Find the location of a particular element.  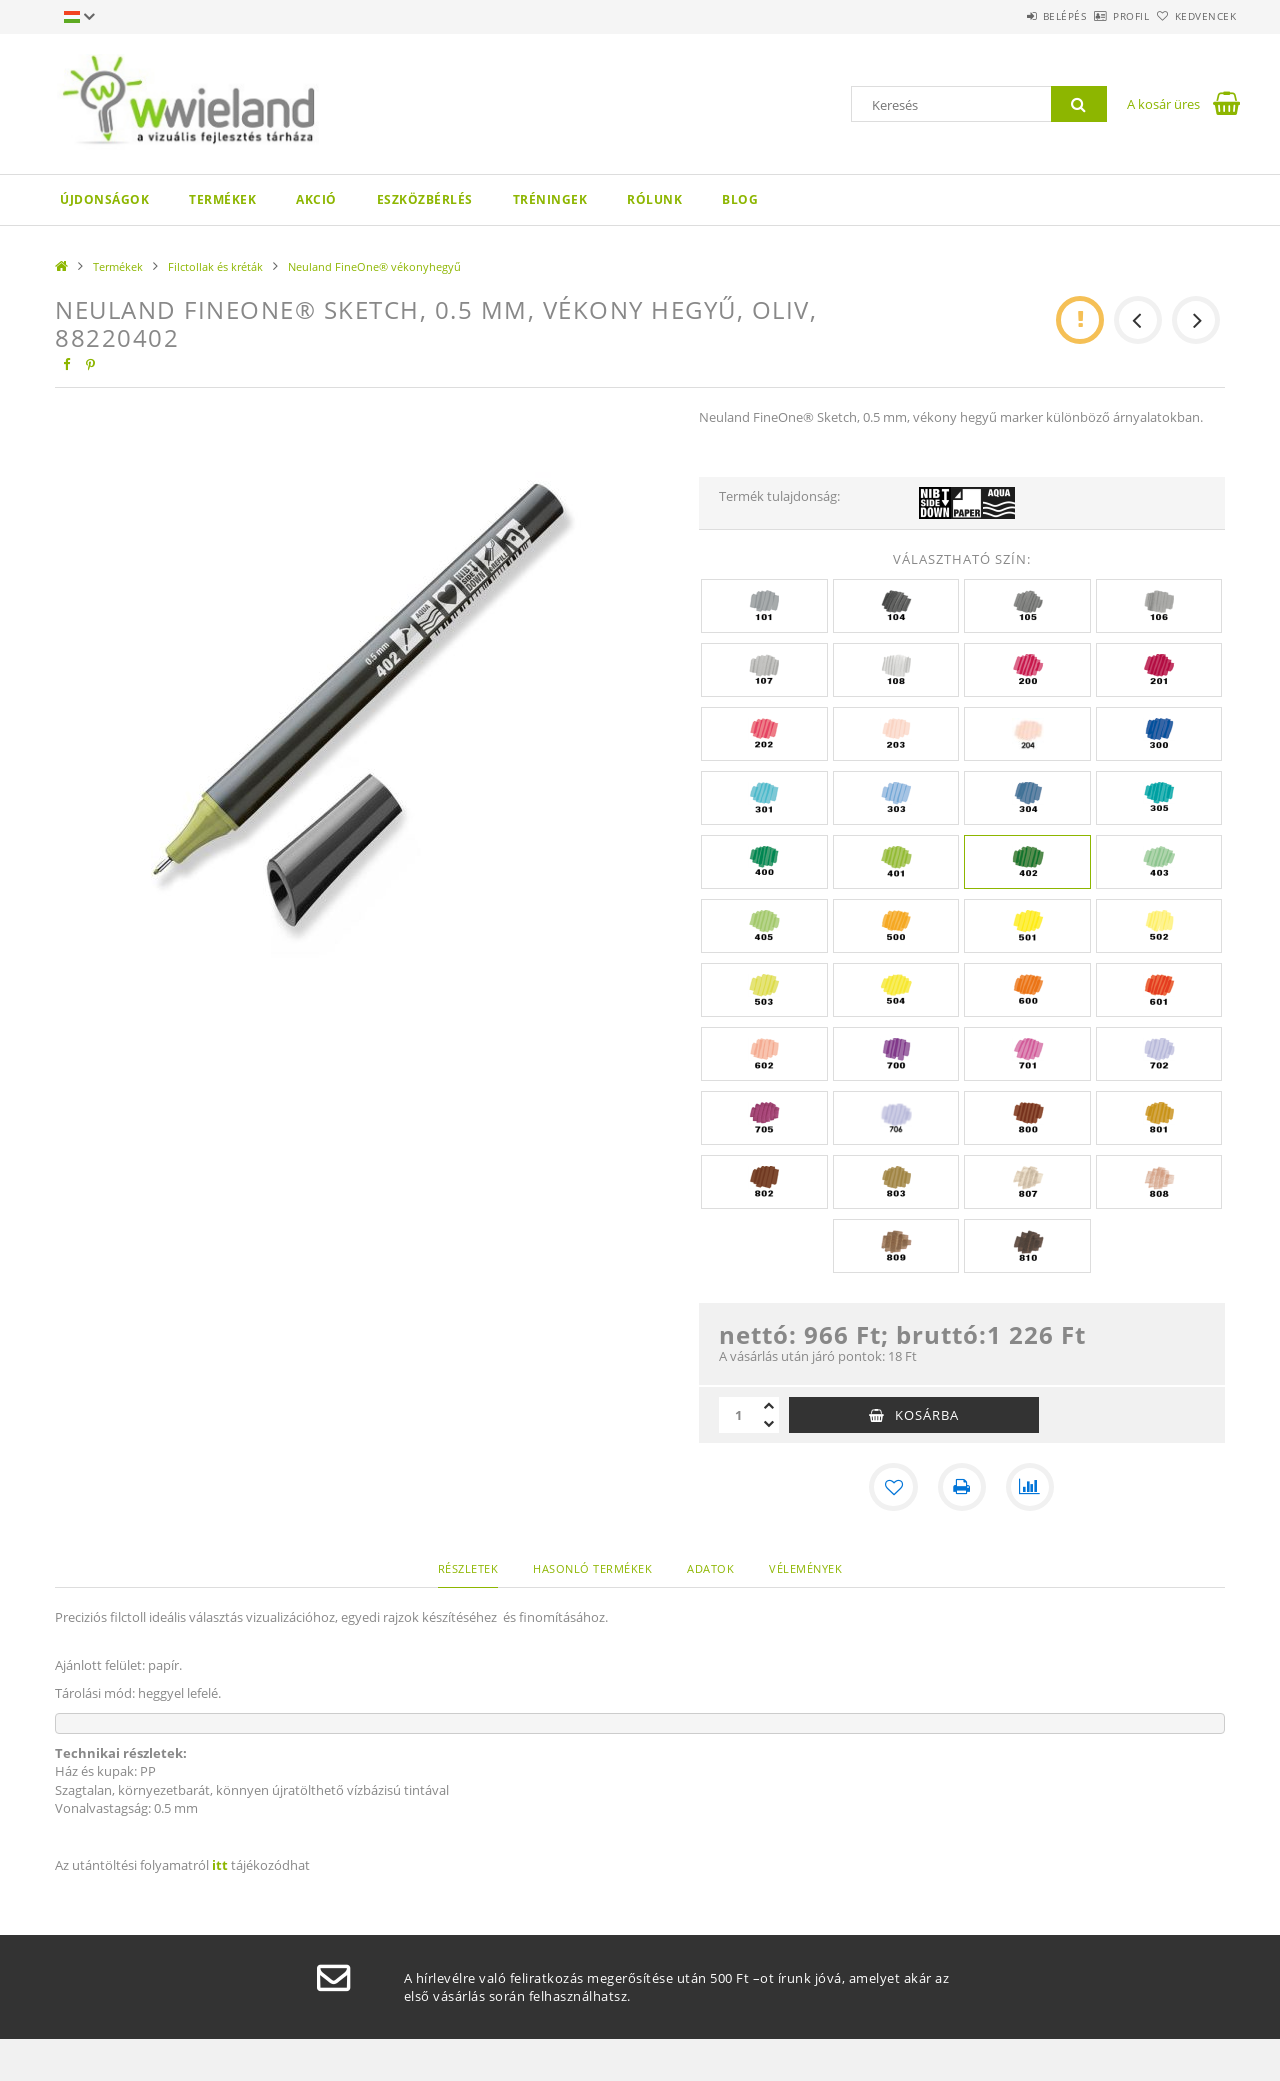

[plusz] is located at coordinates (769, 1406).